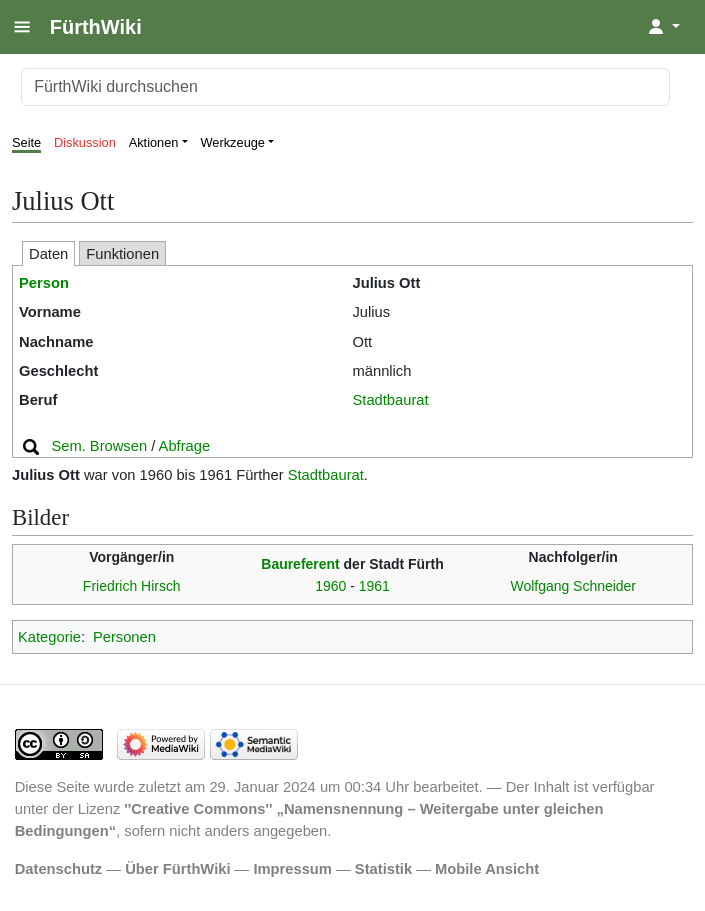  What do you see at coordinates (300, 564) in the screenshot?
I see `Baureferent` at bounding box center [300, 564].